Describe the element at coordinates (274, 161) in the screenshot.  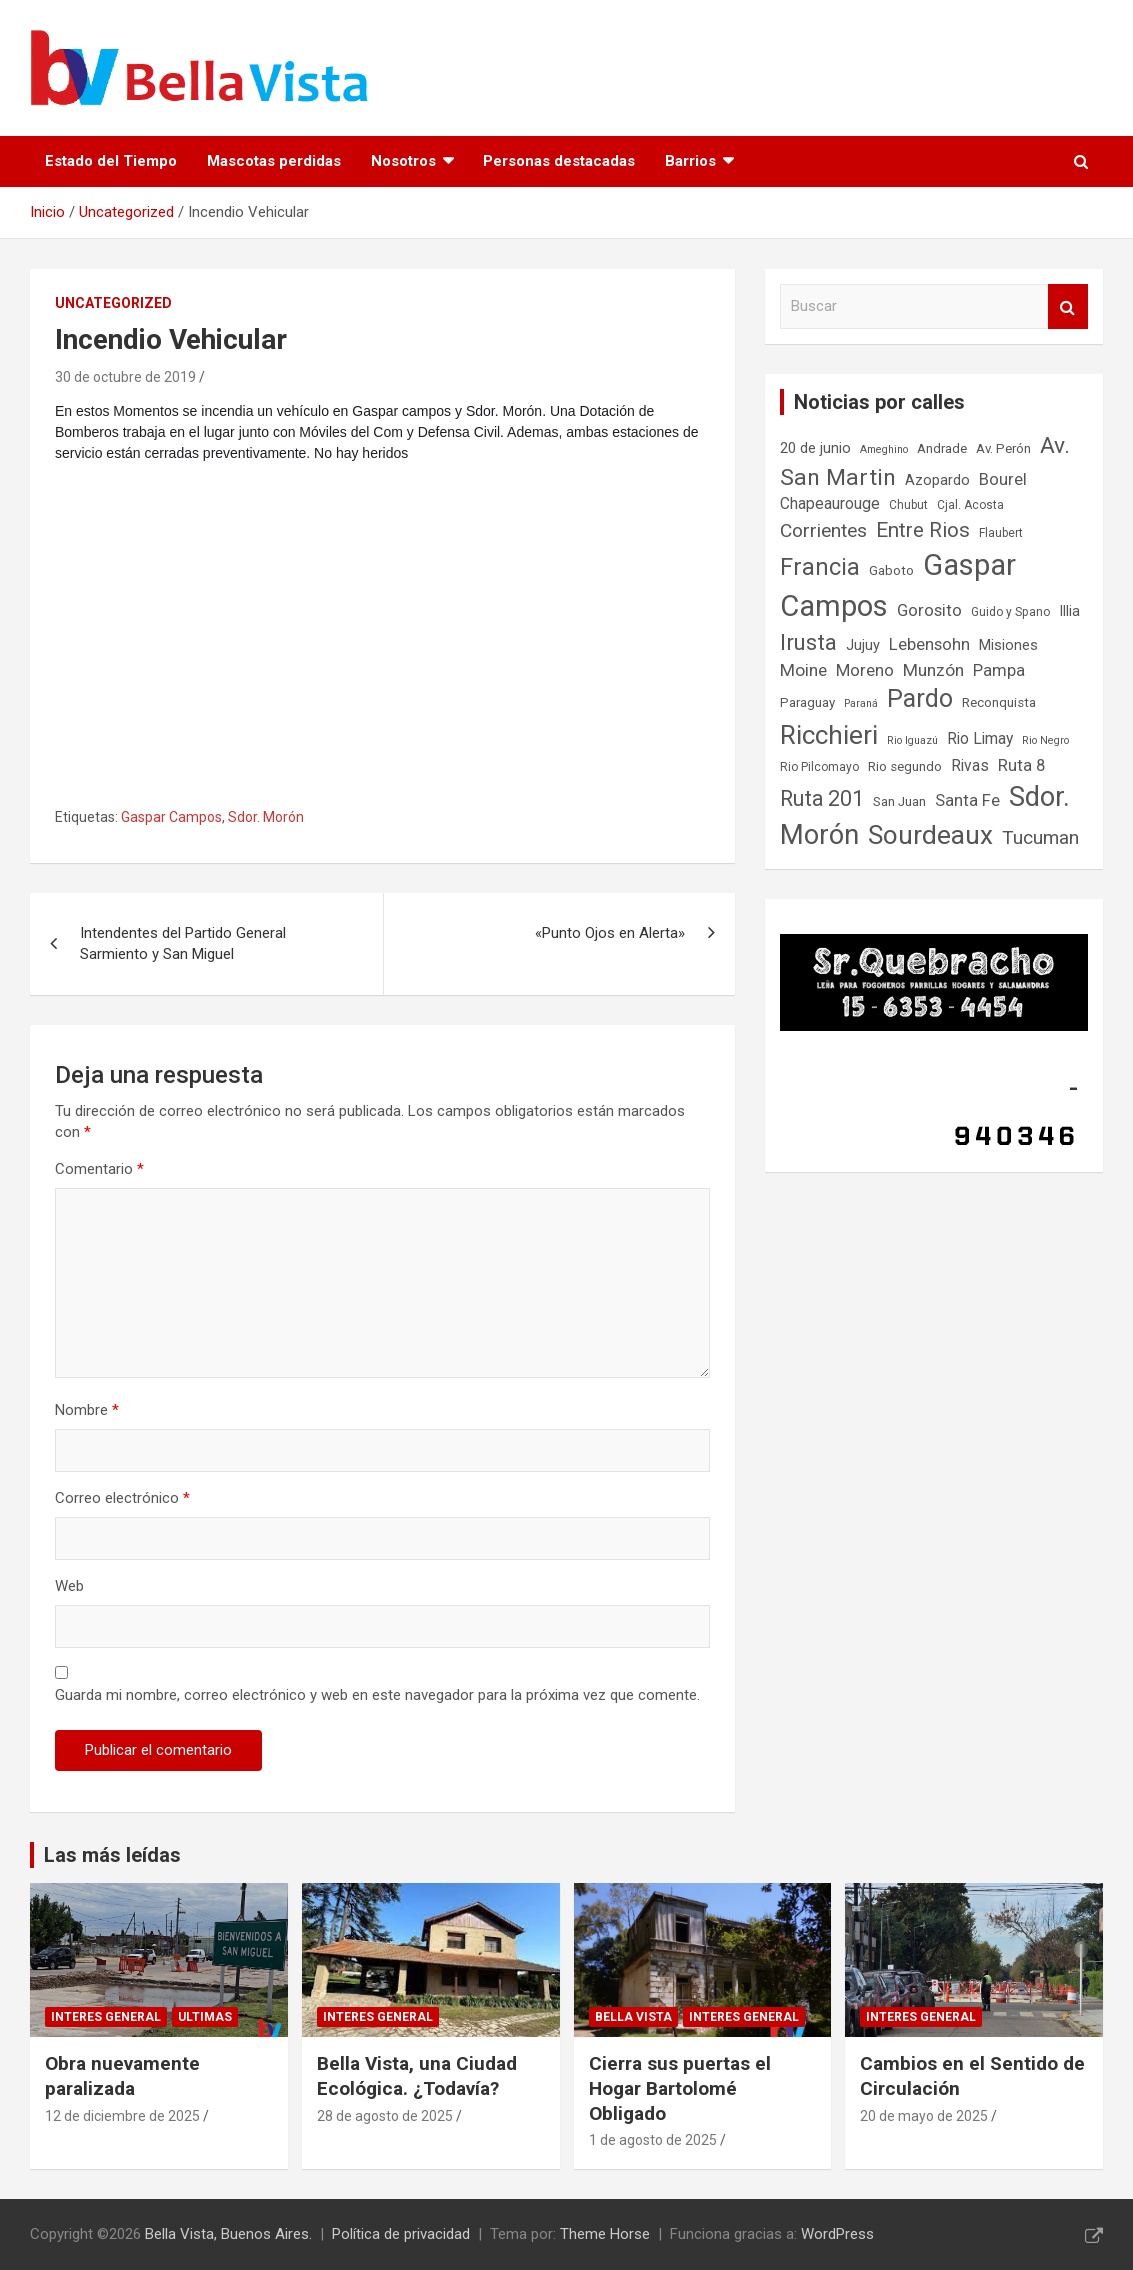
I see `Mascotas perdidas` at that location.